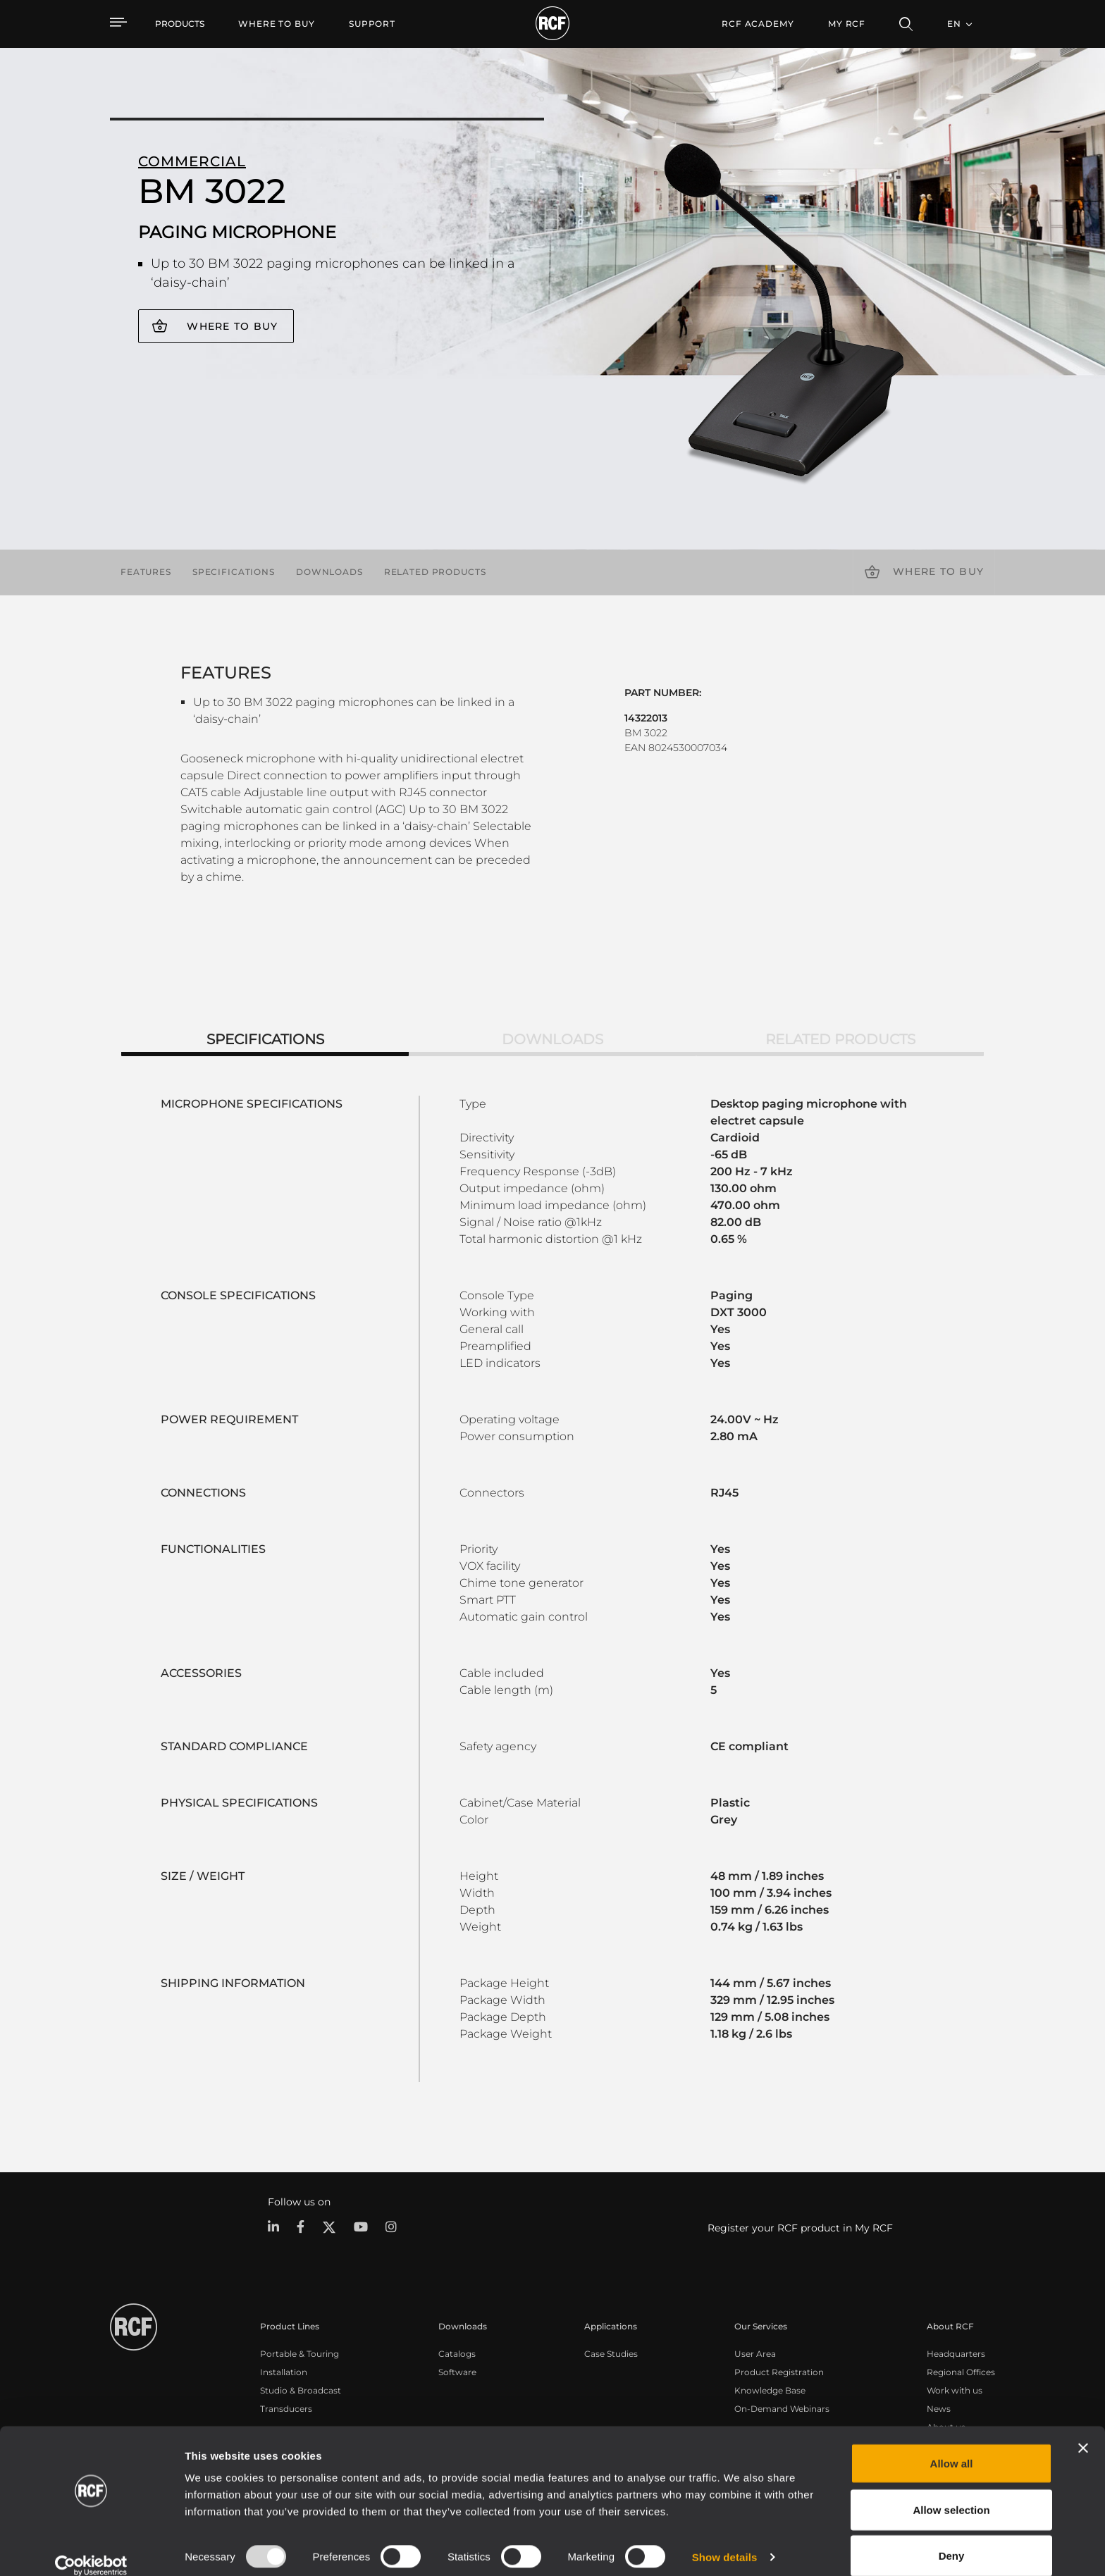 The image size is (1105, 2576). I want to click on [Usercentrics Cookiebot - opens in a new window], so click(91, 2548).